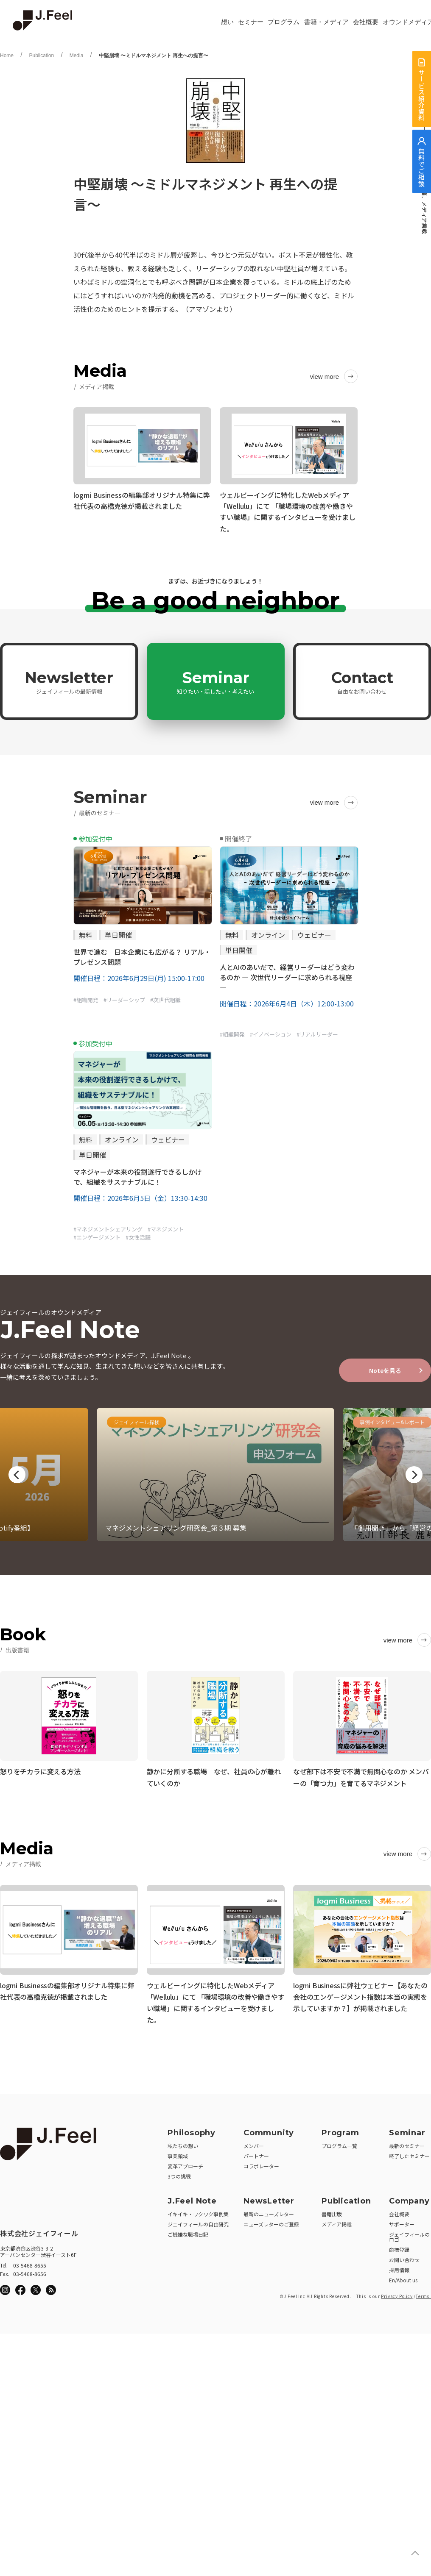  I want to click on Previous, so click(16, 1474).